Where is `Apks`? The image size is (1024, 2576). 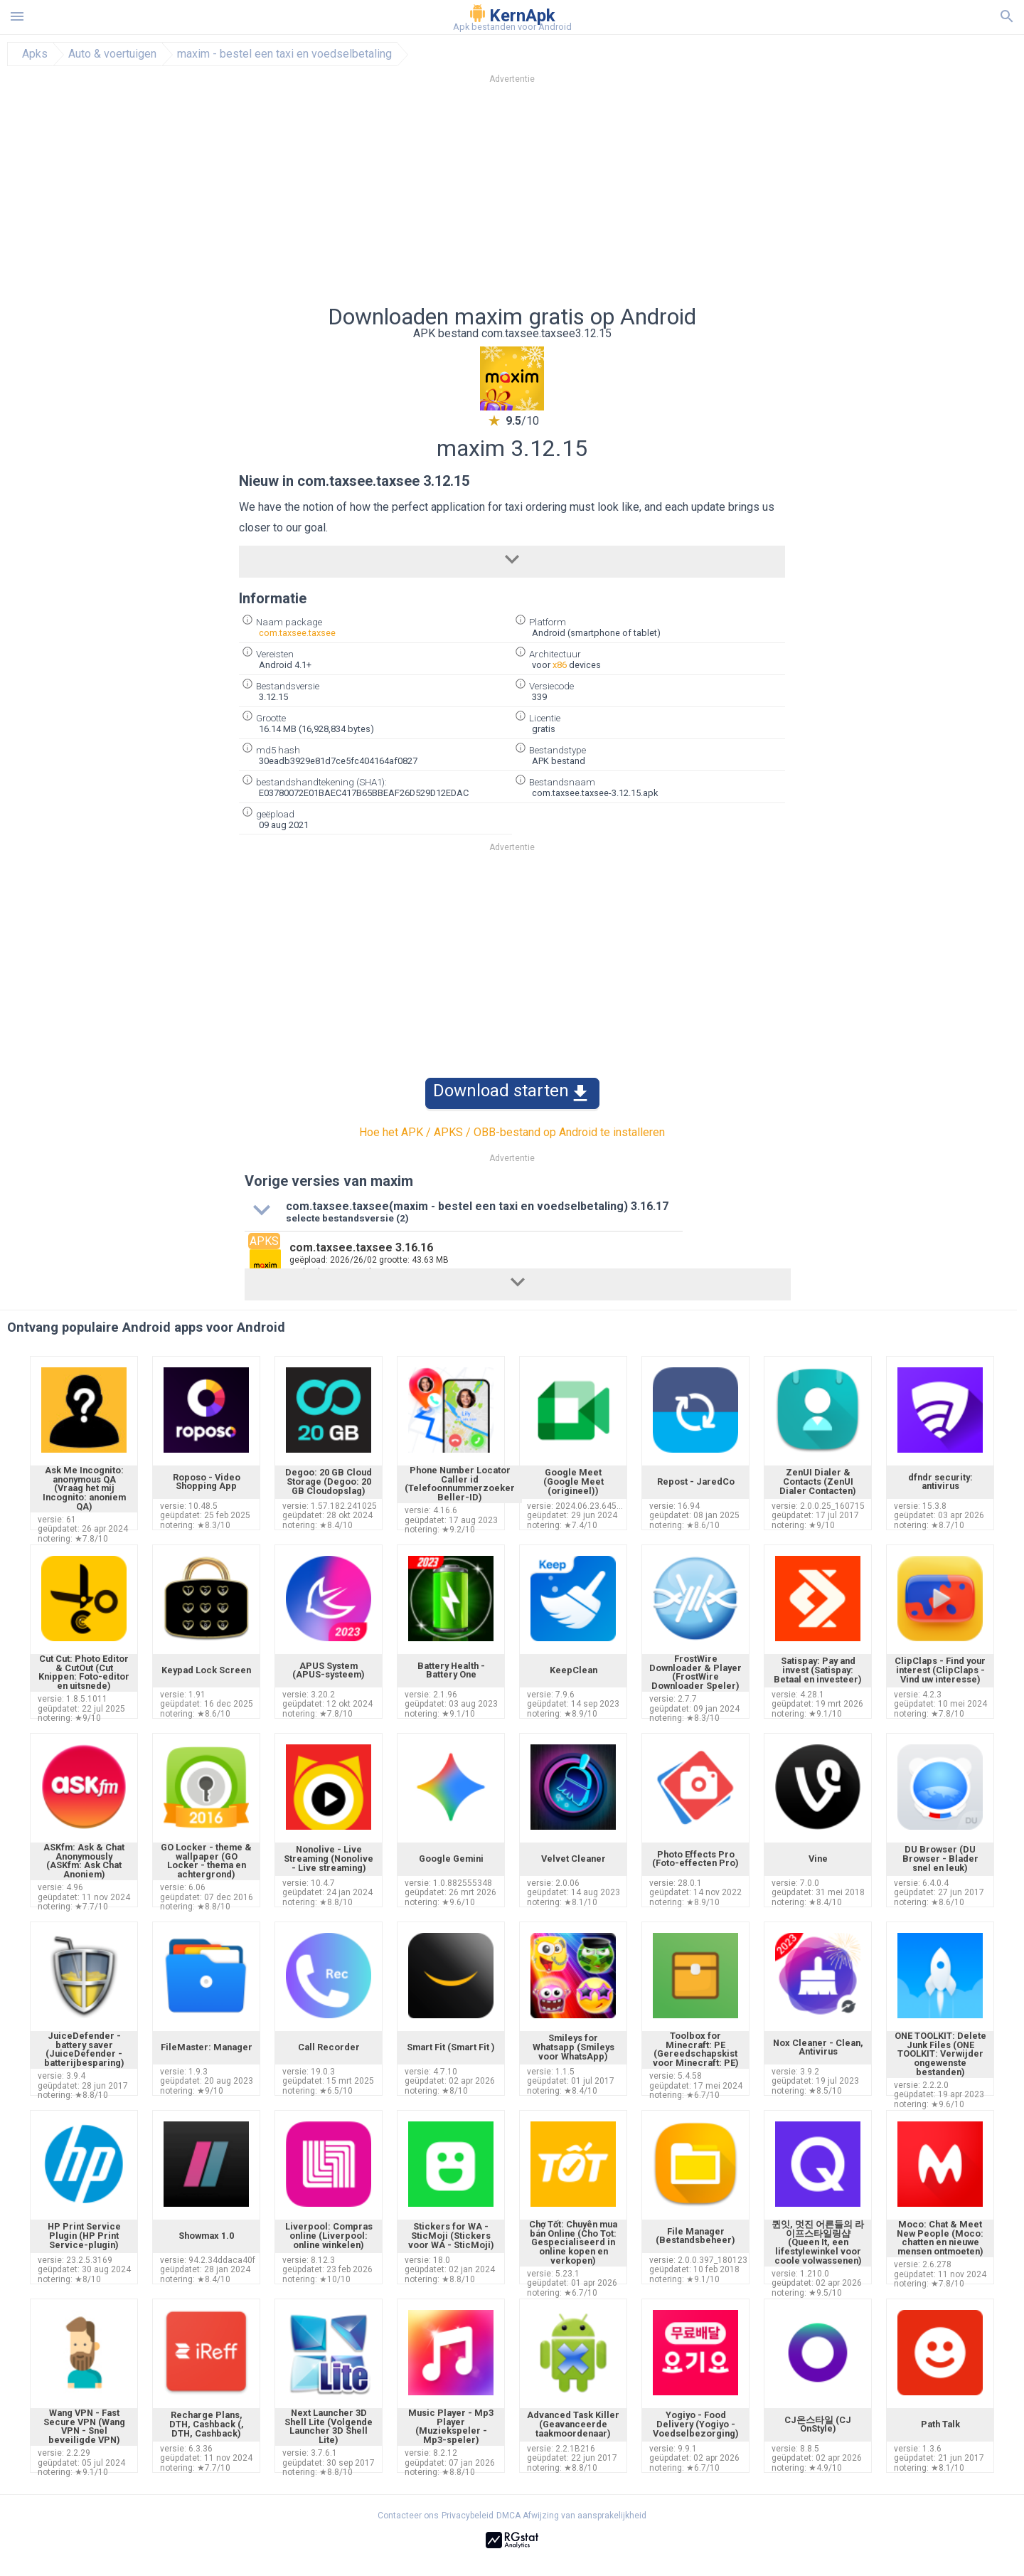
Apks is located at coordinates (35, 54).